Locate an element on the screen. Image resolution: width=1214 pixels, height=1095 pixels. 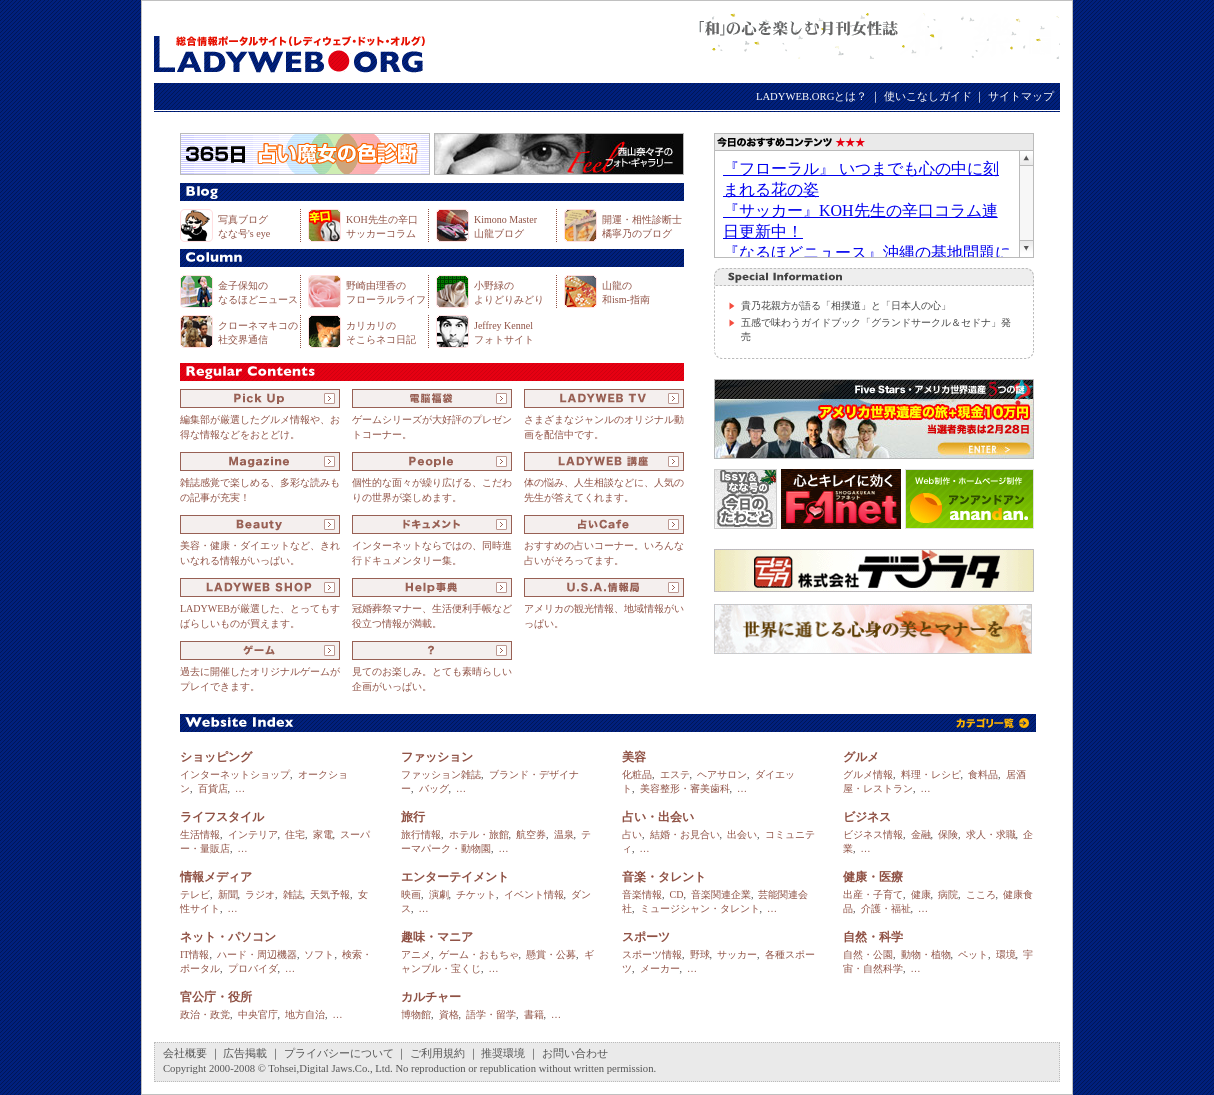
出会い is located at coordinates (742, 834).